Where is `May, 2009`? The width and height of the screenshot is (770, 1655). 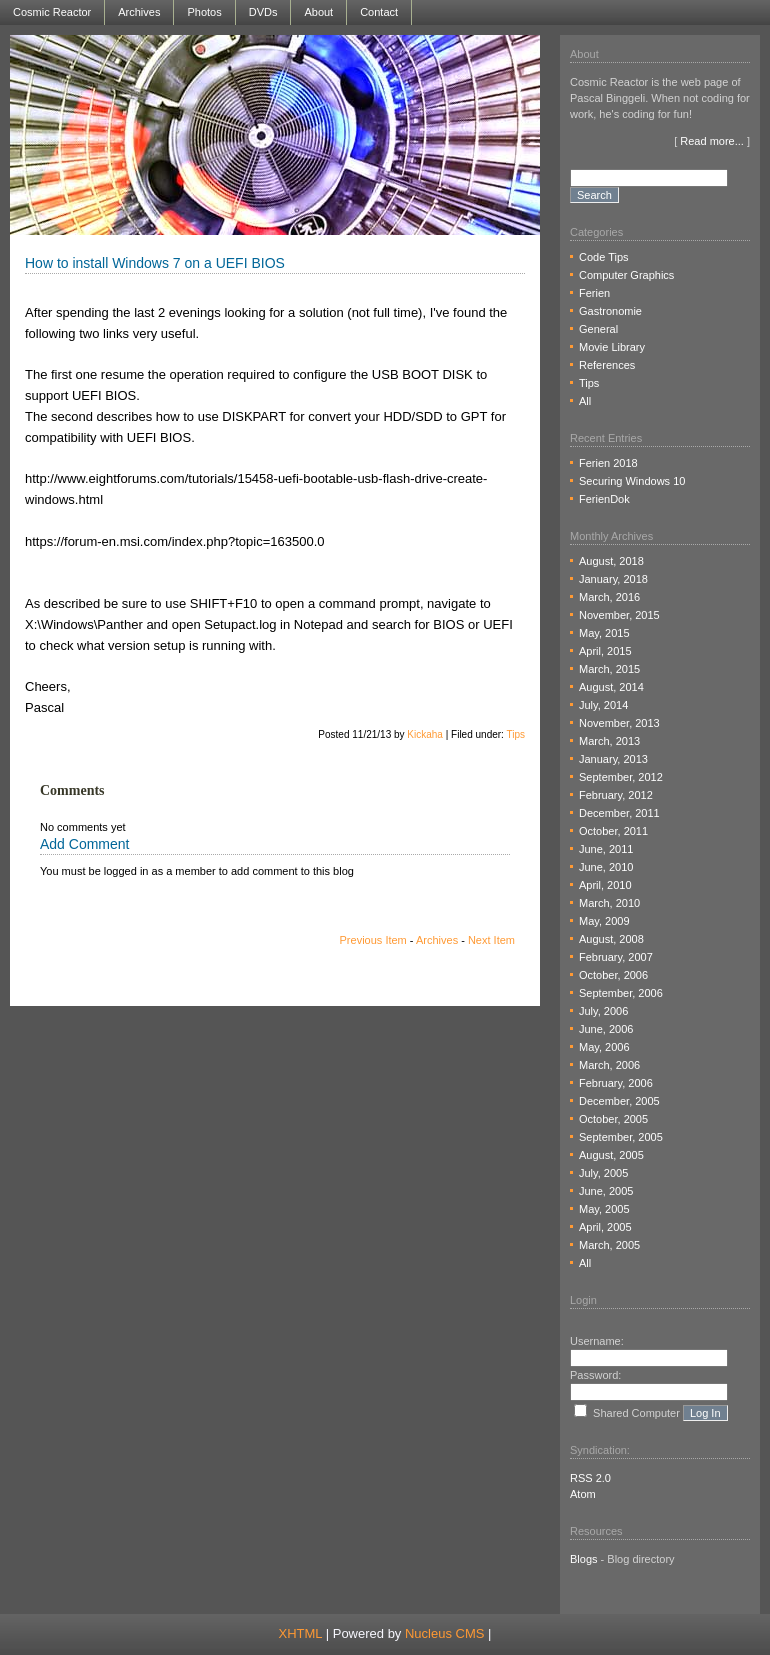
May, 2009 is located at coordinates (604, 921).